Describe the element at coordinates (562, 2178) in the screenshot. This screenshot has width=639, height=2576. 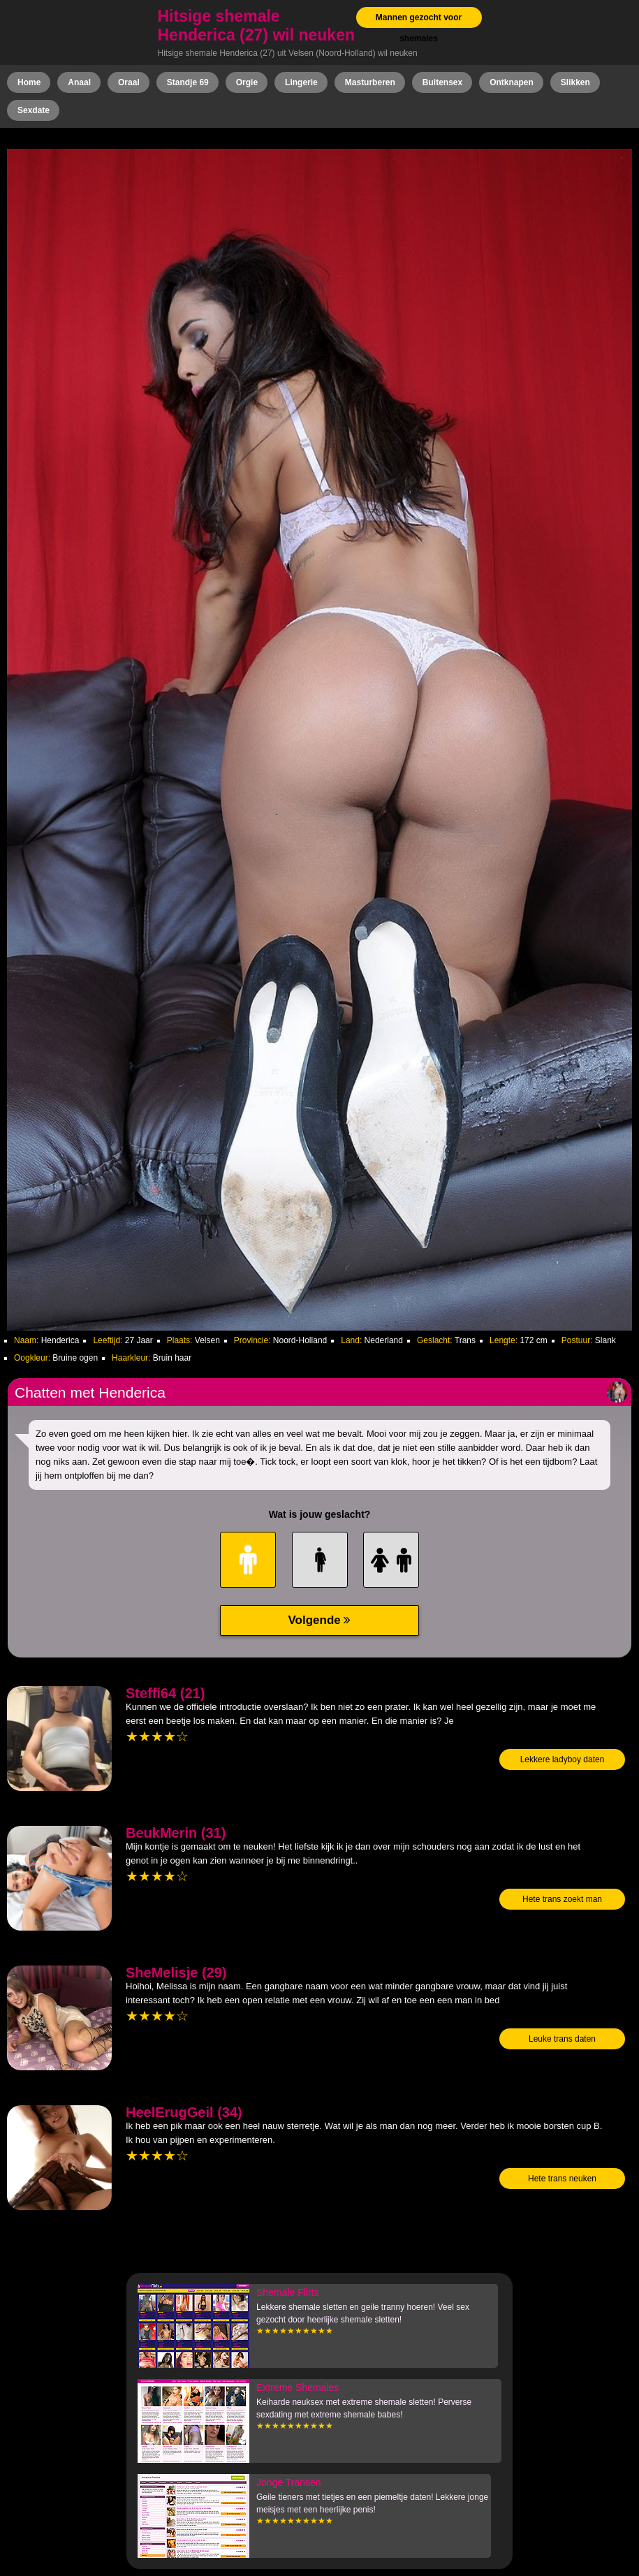
I see `Hete trans neuken` at that location.